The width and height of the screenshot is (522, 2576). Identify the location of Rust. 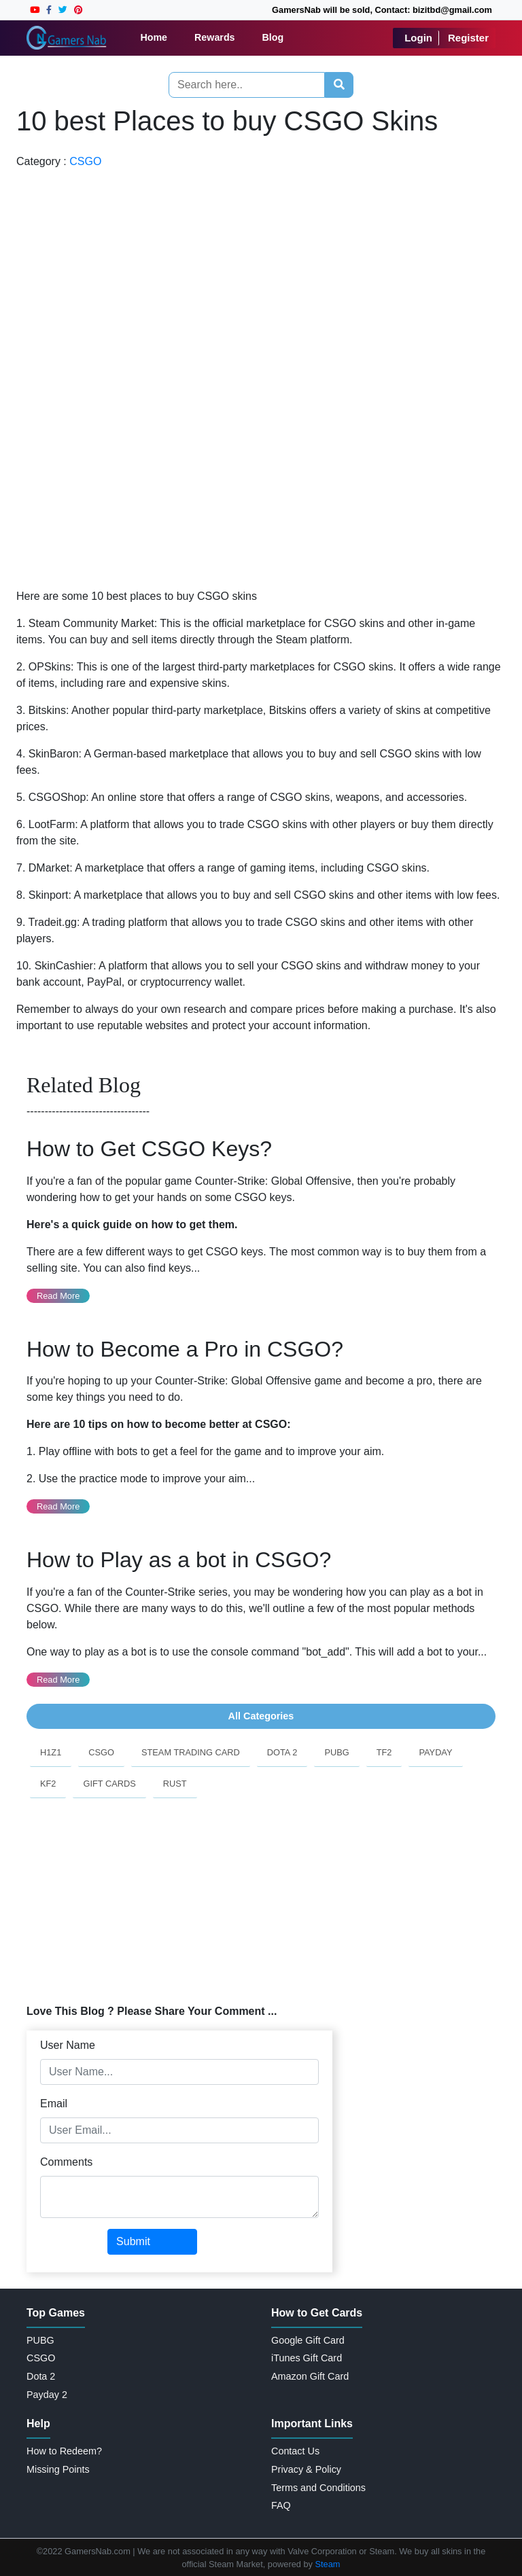
(175, 1783).